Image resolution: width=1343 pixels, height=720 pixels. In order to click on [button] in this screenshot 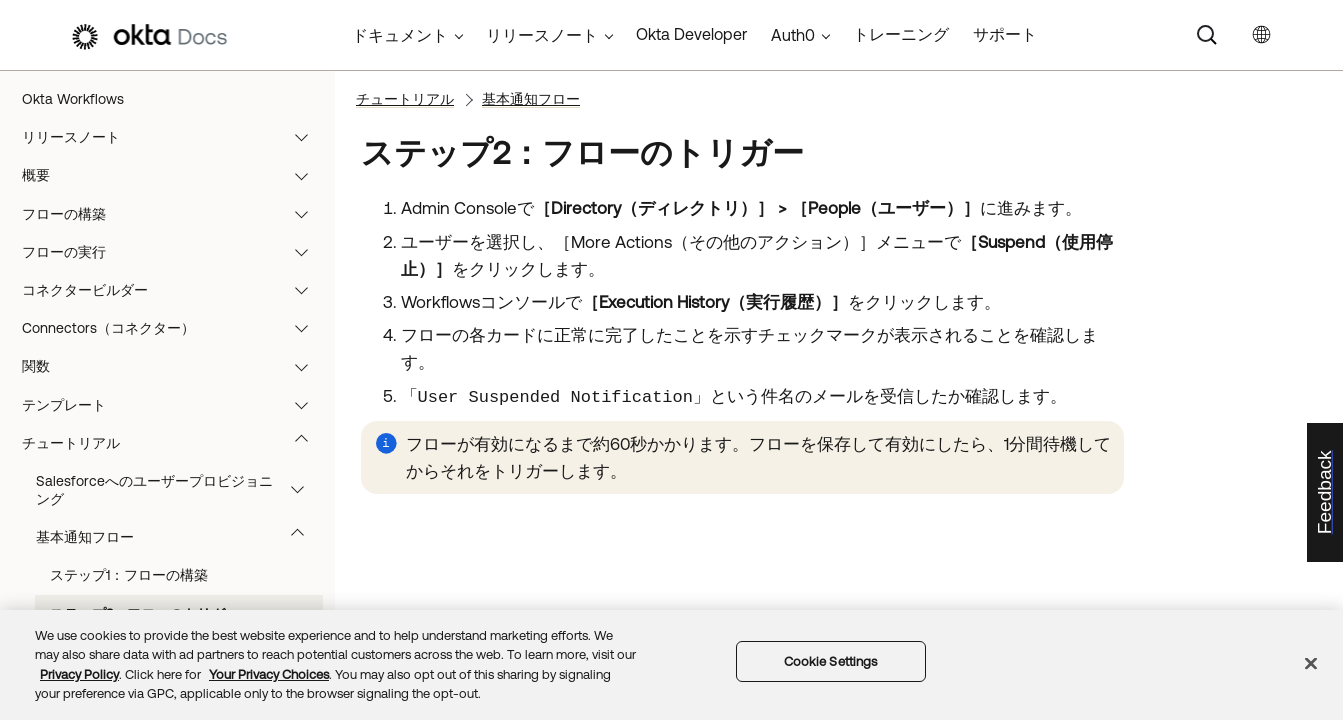, I will do `click(306, 137)`.